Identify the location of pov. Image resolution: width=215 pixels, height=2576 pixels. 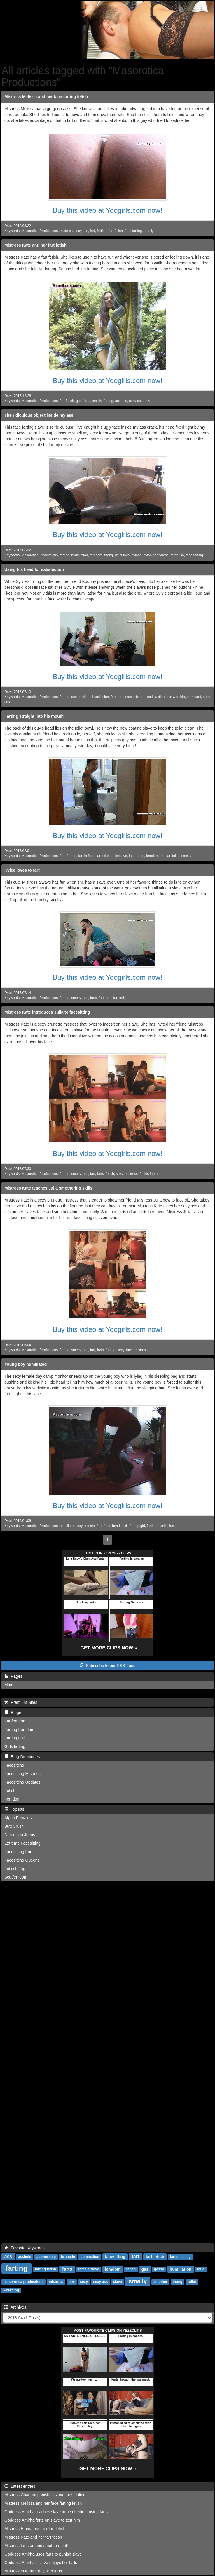
(147, 401).